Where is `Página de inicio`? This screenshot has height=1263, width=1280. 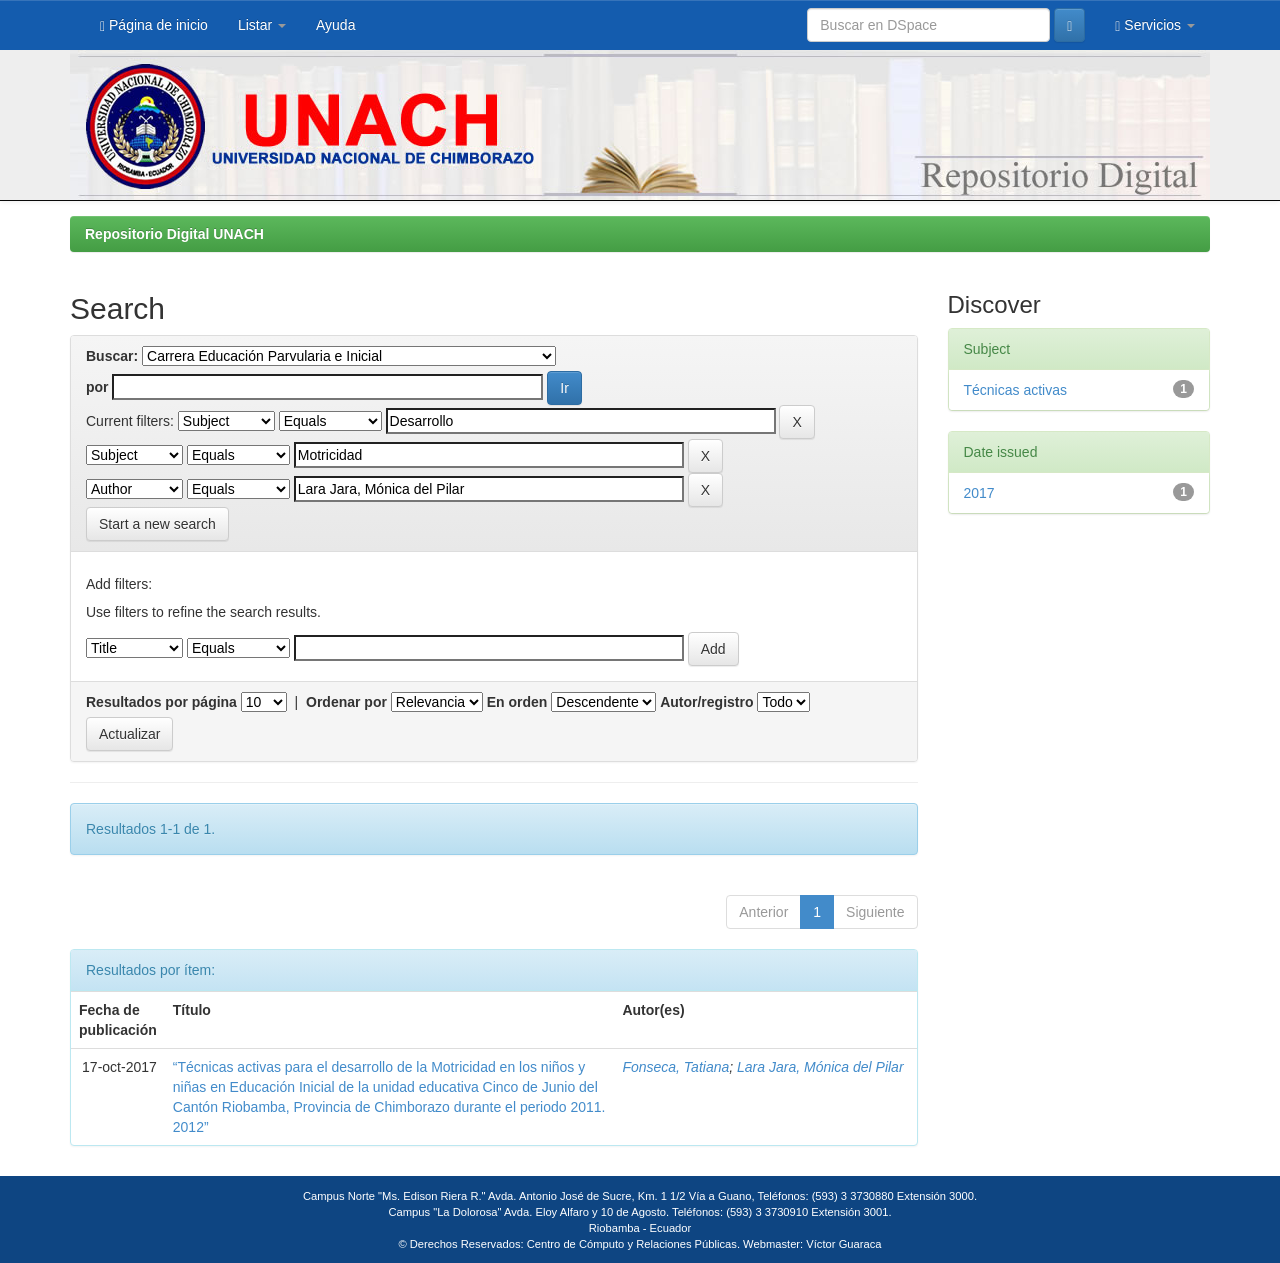 Página de inicio is located at coordinates (154, 25).